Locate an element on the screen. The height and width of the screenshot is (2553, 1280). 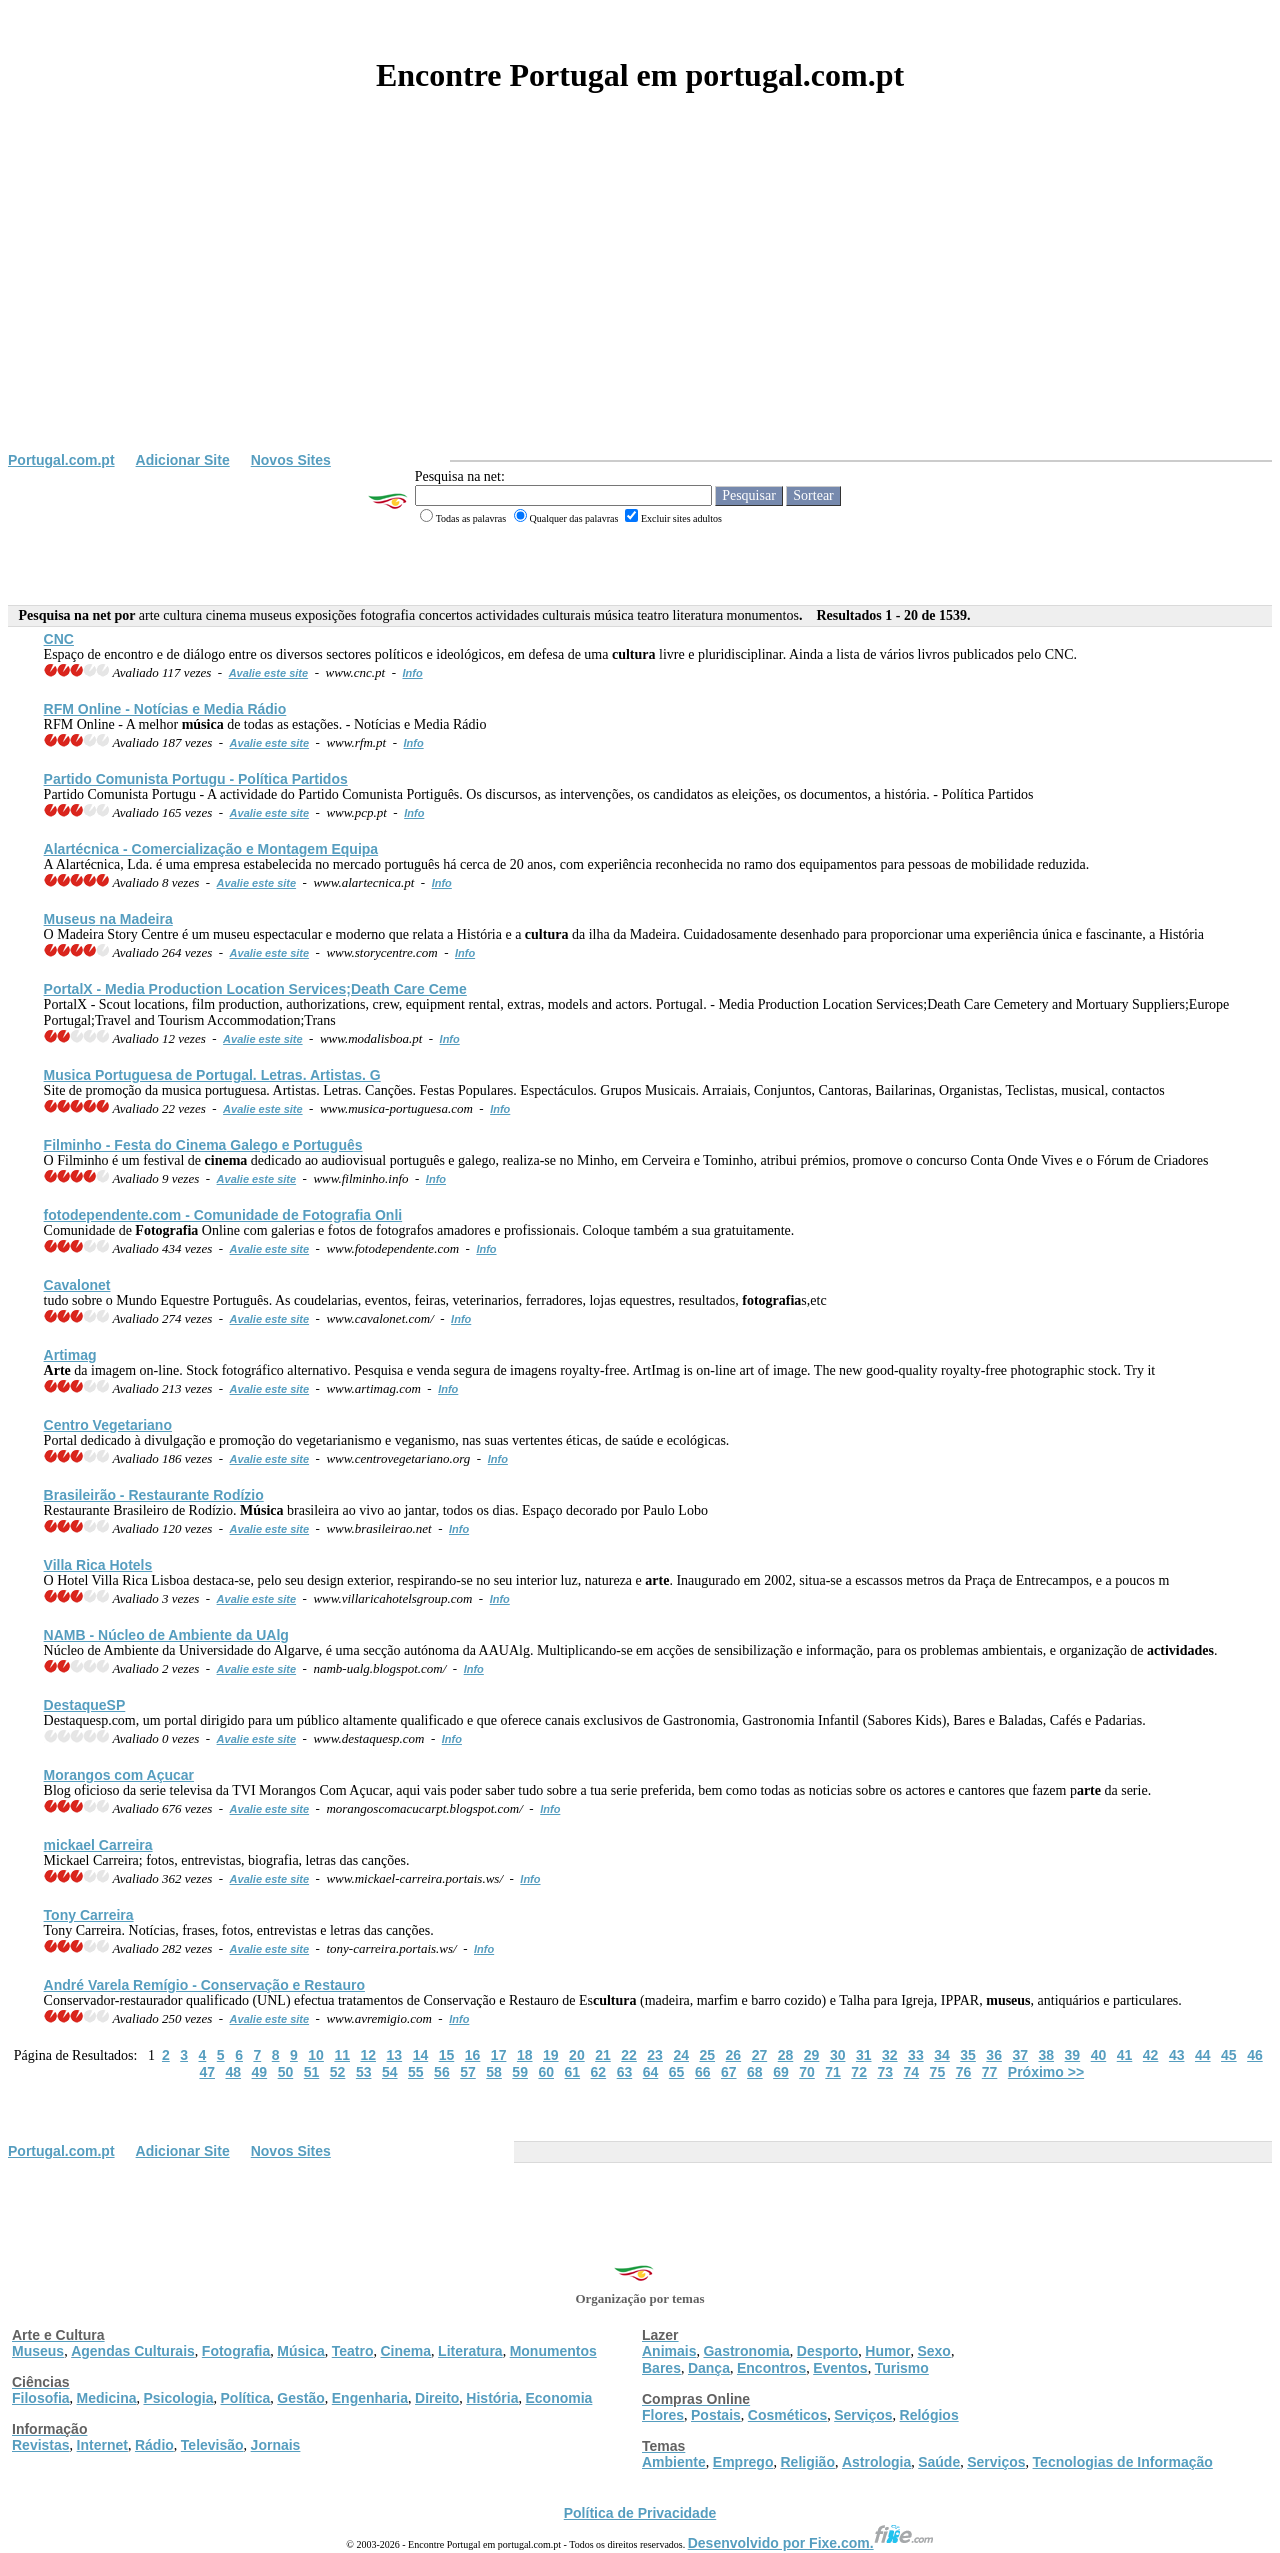
29 is located at coordinates (812, 2055).